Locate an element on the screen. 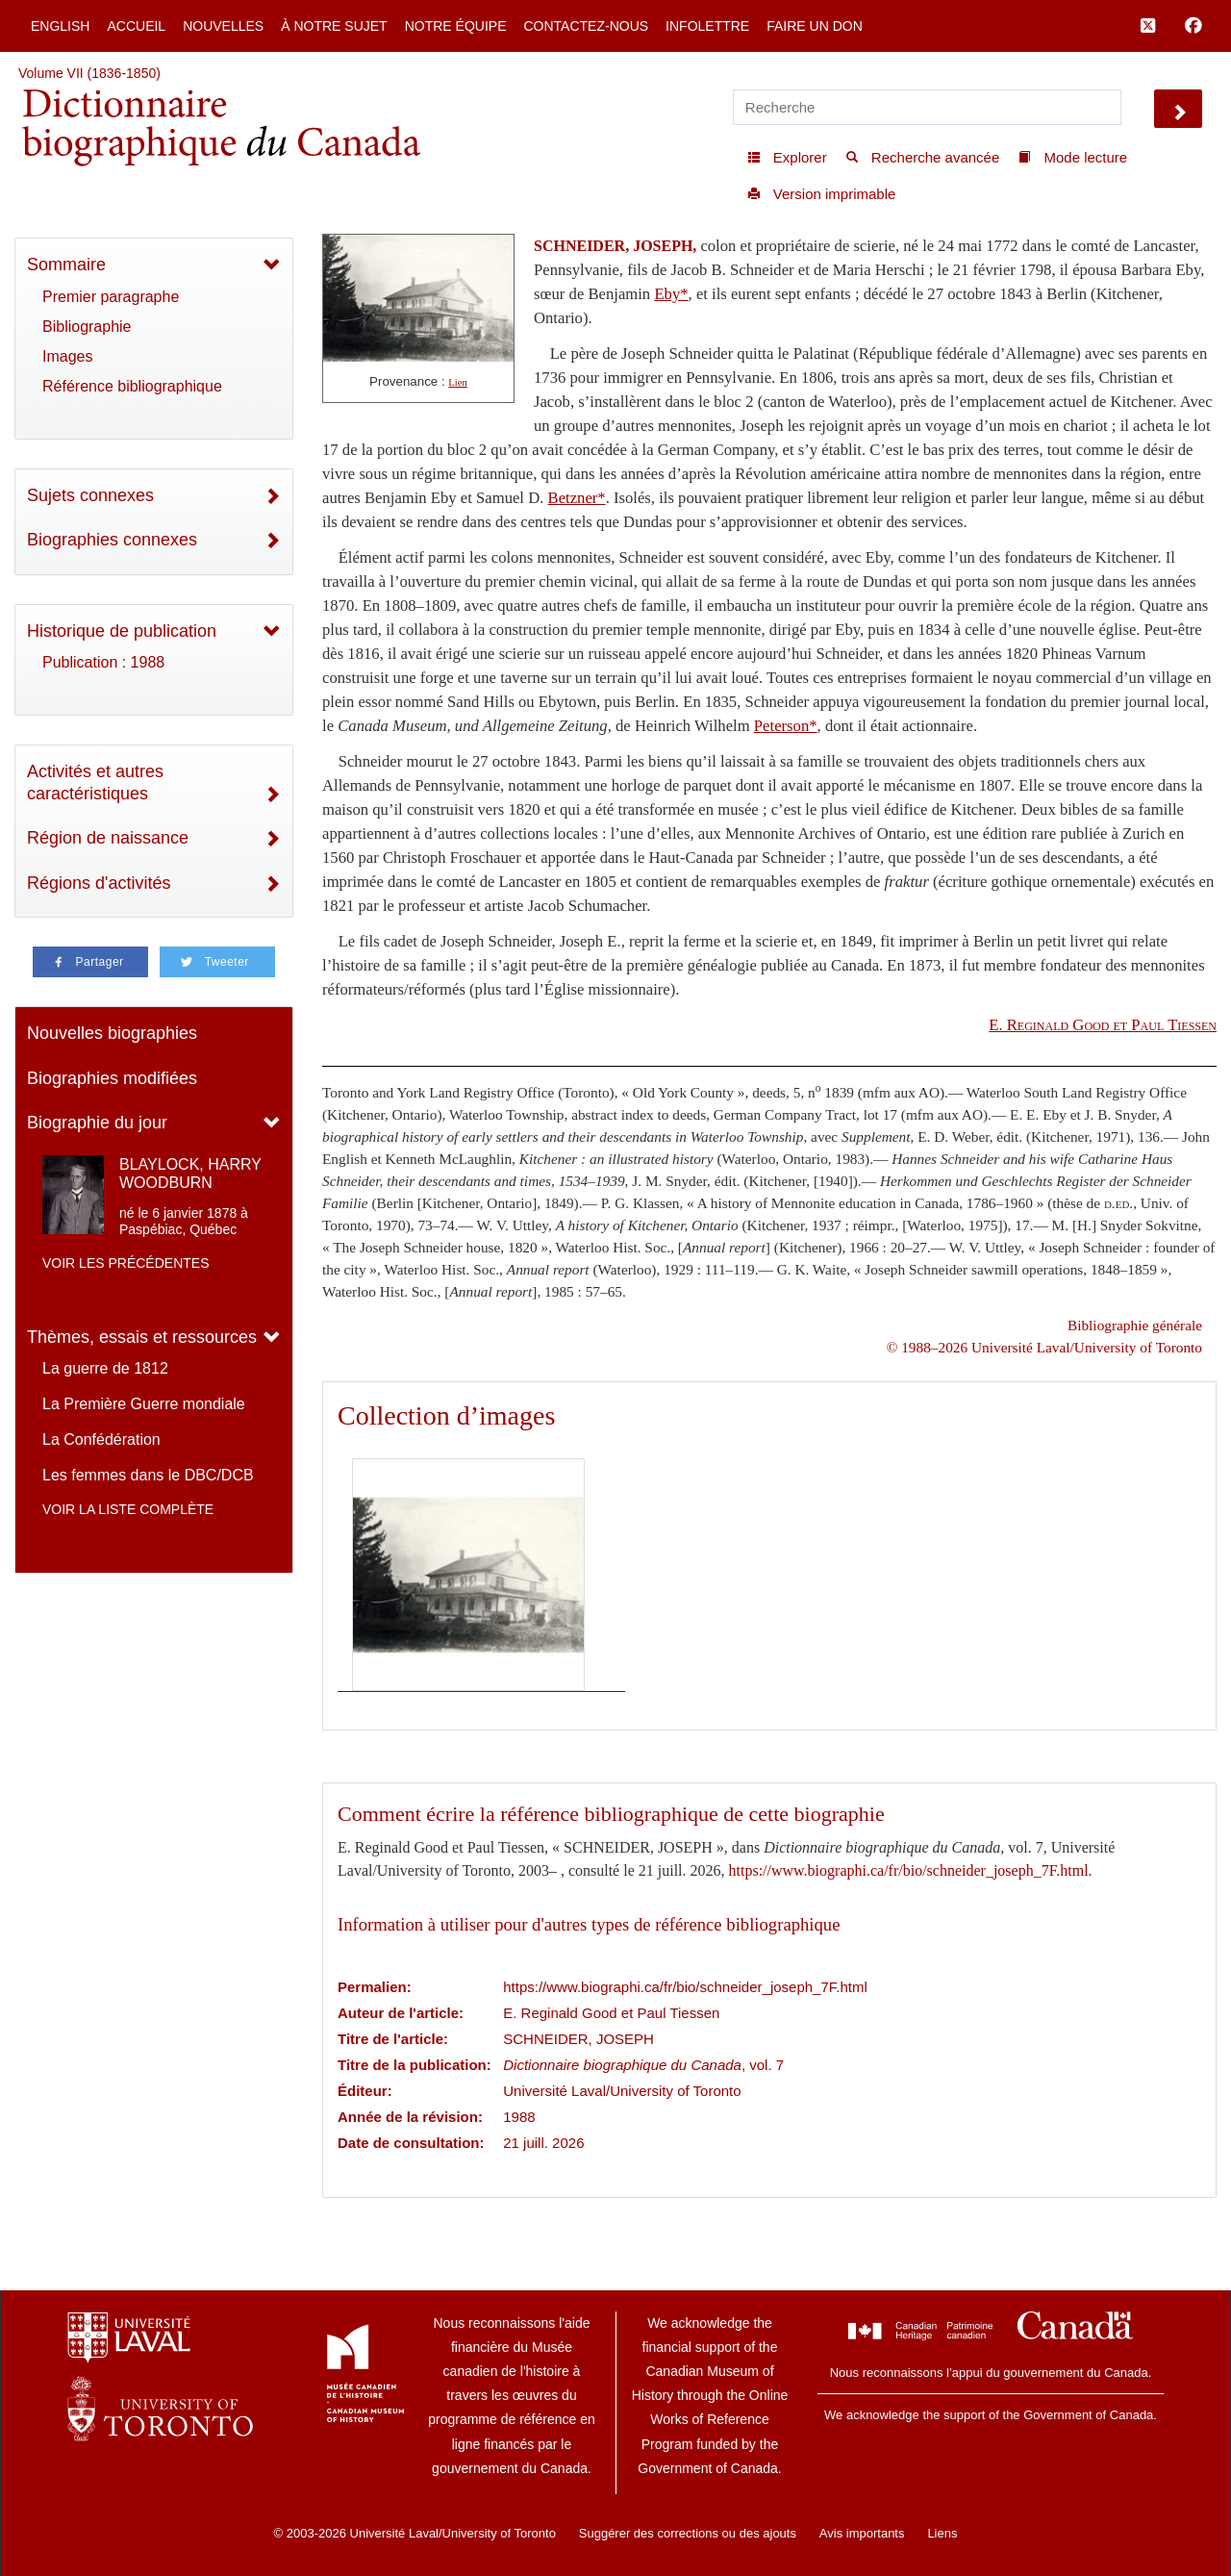  Infolettre is located at coordinates (707, 26).